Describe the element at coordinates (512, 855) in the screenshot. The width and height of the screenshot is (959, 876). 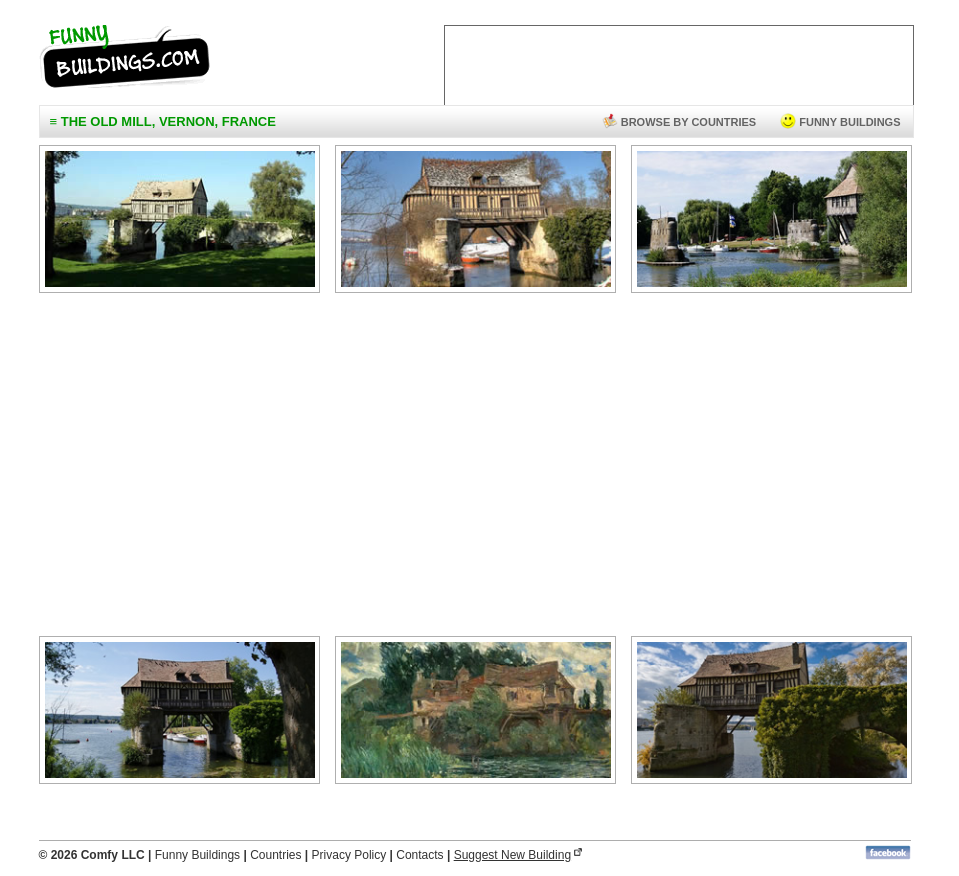
I see `Suggest New Building` at that location.